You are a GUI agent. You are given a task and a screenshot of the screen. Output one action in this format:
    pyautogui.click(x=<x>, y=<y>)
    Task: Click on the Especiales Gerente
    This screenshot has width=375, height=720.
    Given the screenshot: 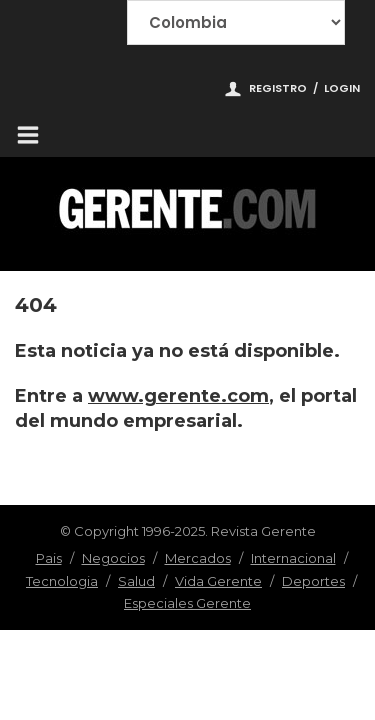 What is the action you would take?
    pyautogui.click(x=187, y=603)
    